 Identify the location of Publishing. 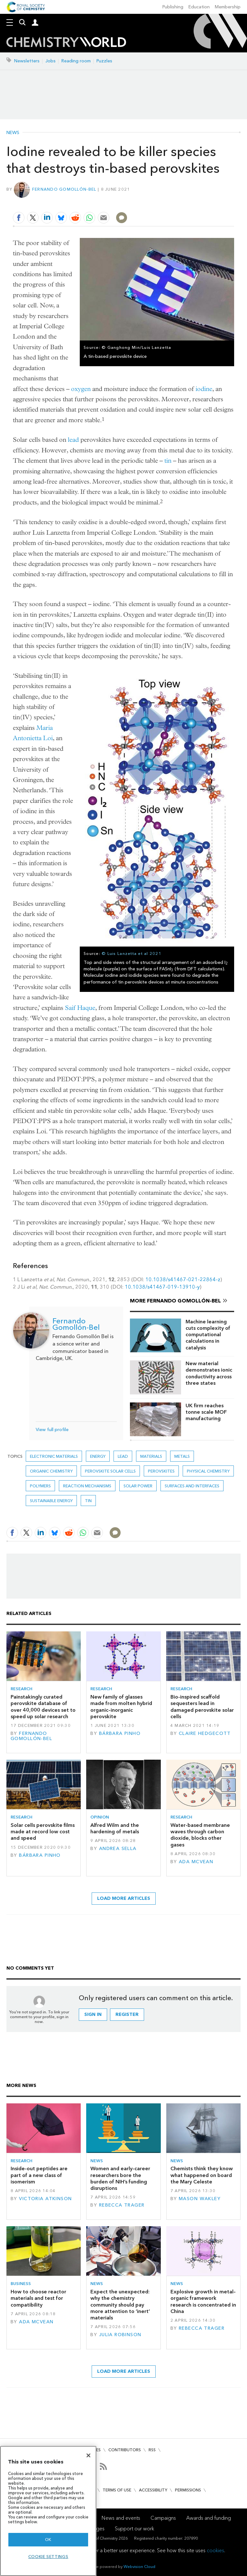
(172, 7).